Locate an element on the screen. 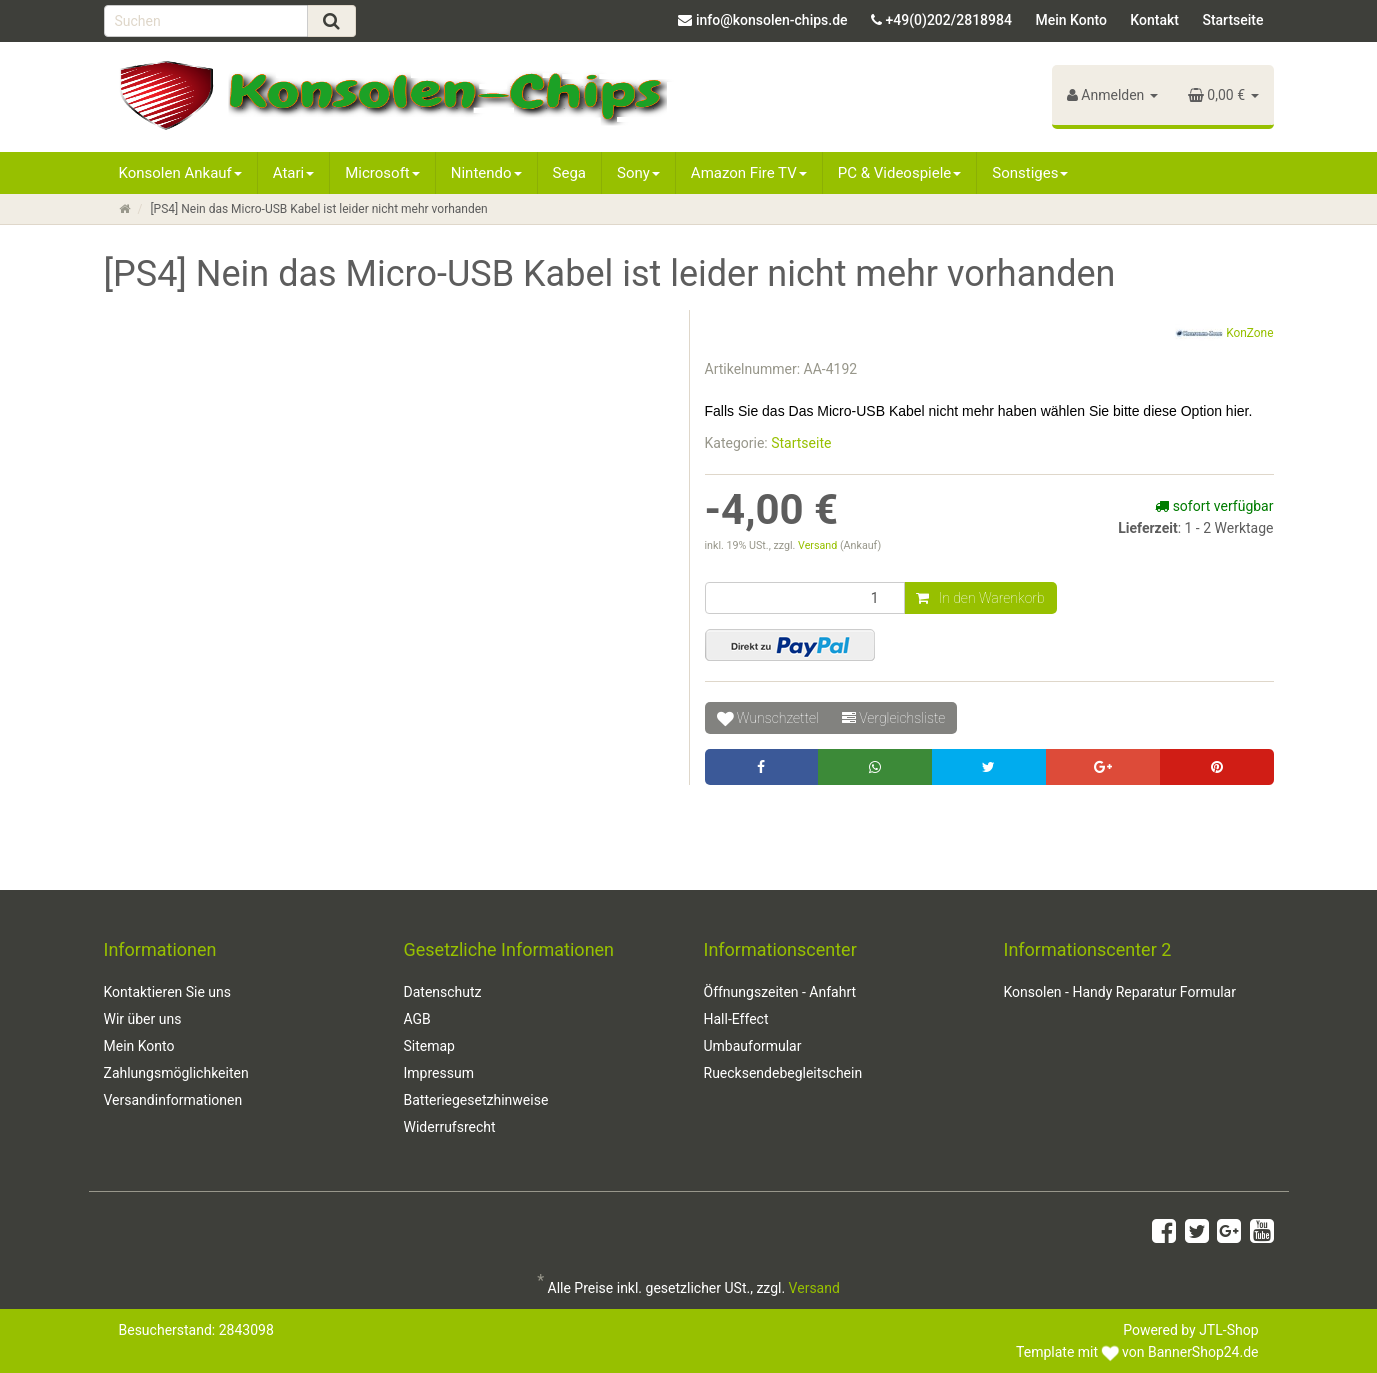 This screenshot has height=1373, width=1377. Mein Konto is located at coordinates (1070, 20).